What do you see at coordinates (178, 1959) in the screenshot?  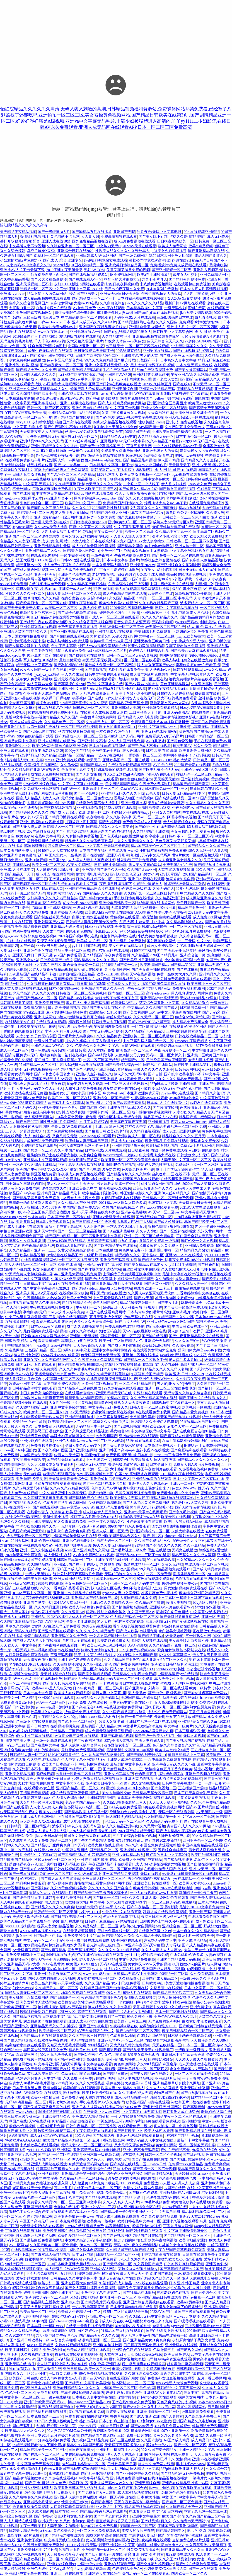 I see `亚洲国产精品免费无码视频` at bounding box center [178, 1959].